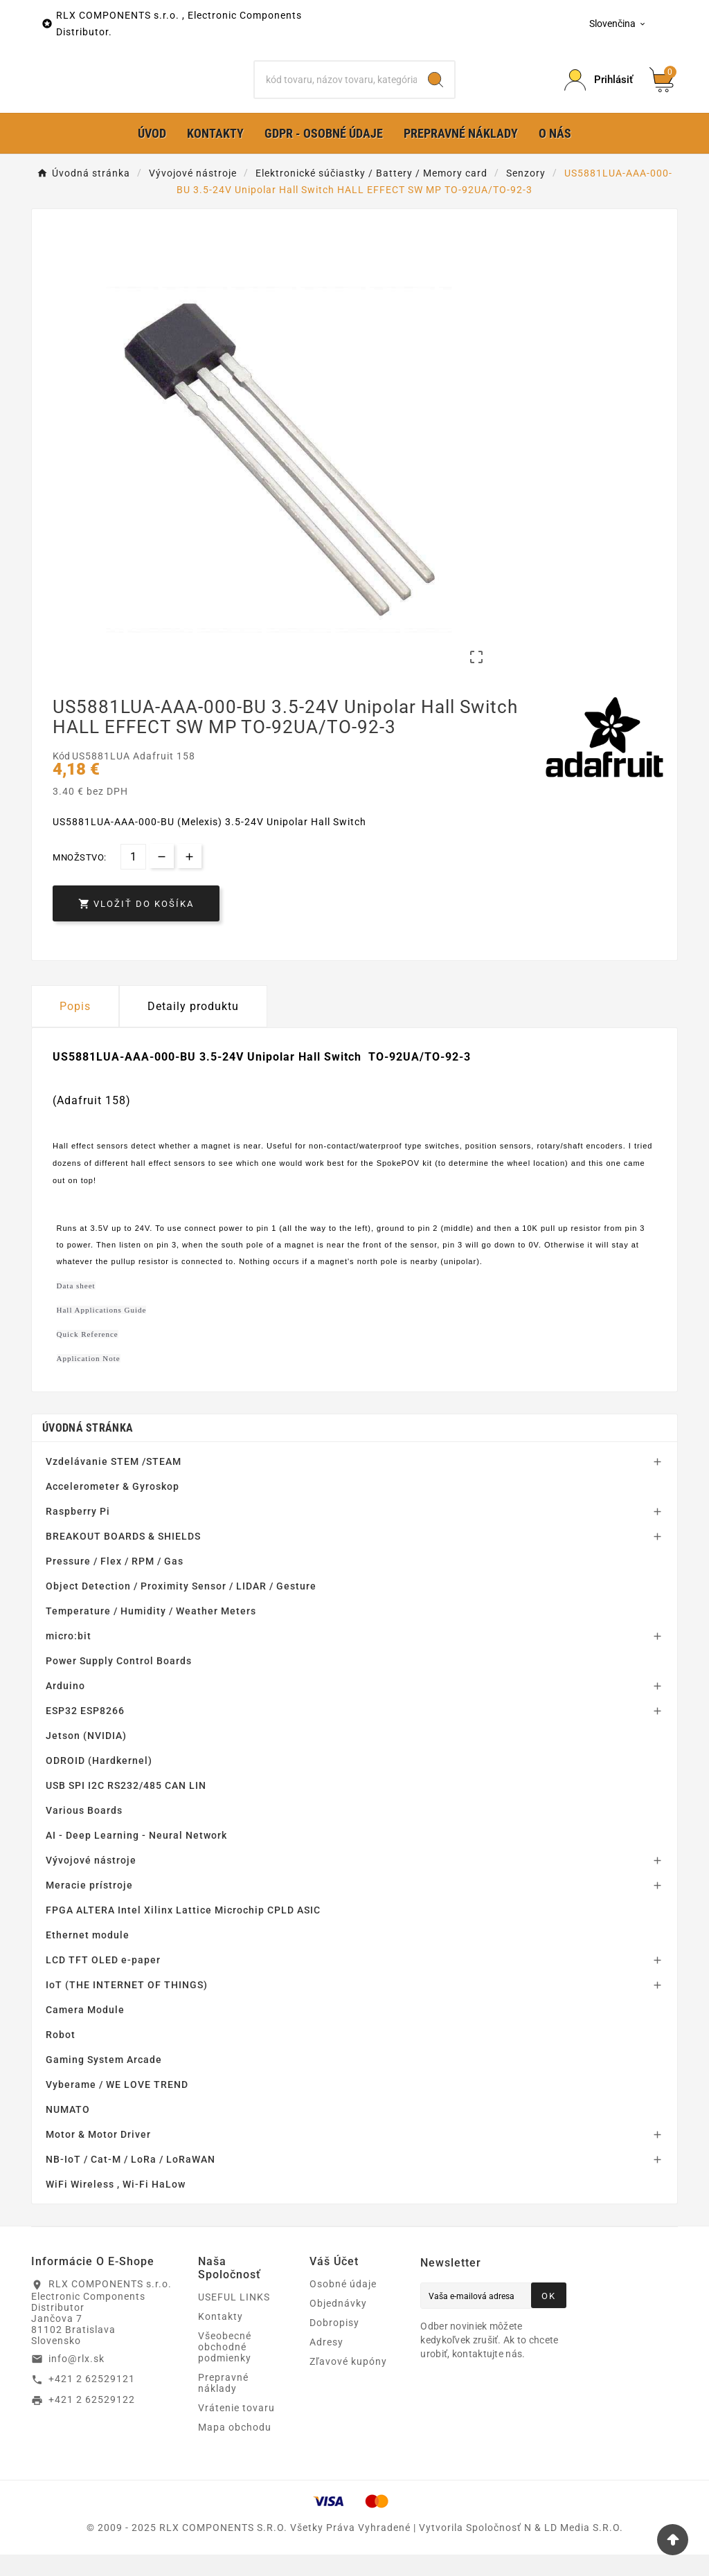  I want to click on Robot, so click(60, 2056).